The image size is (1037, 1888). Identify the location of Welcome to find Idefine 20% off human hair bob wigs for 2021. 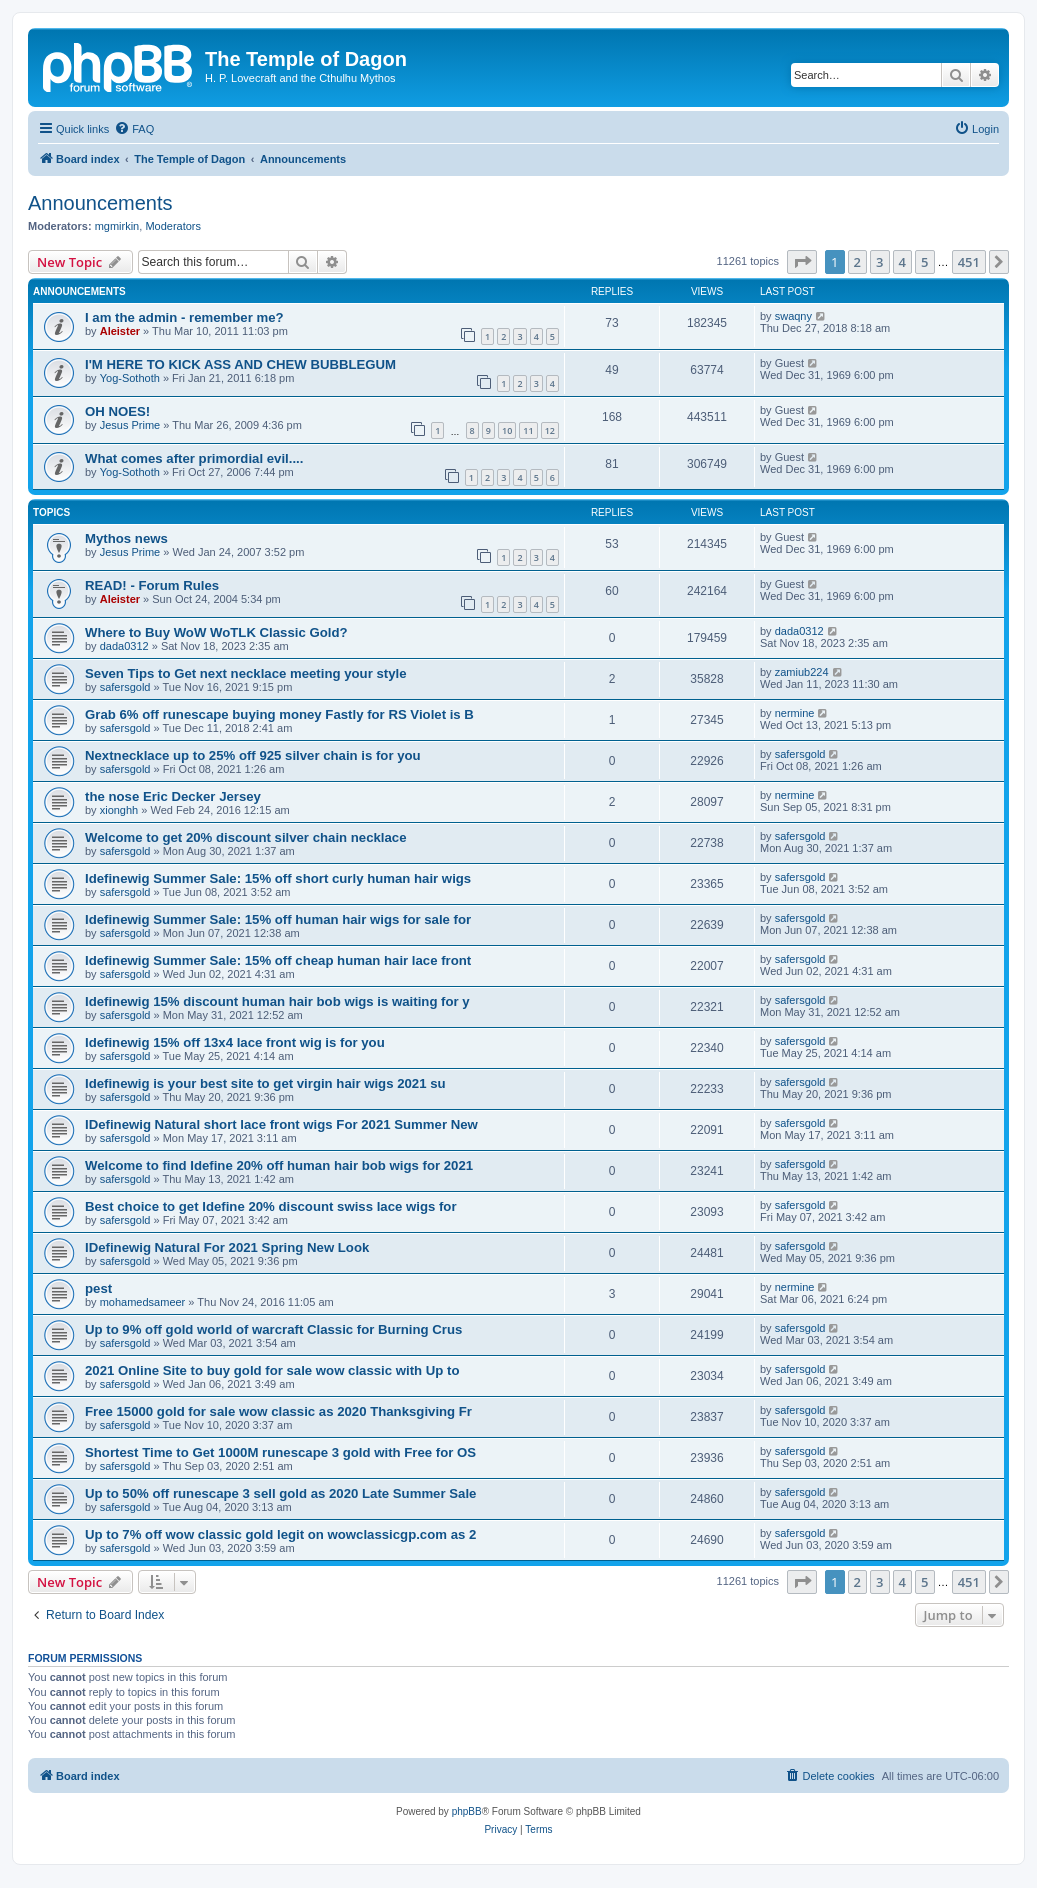
(279, 1165).